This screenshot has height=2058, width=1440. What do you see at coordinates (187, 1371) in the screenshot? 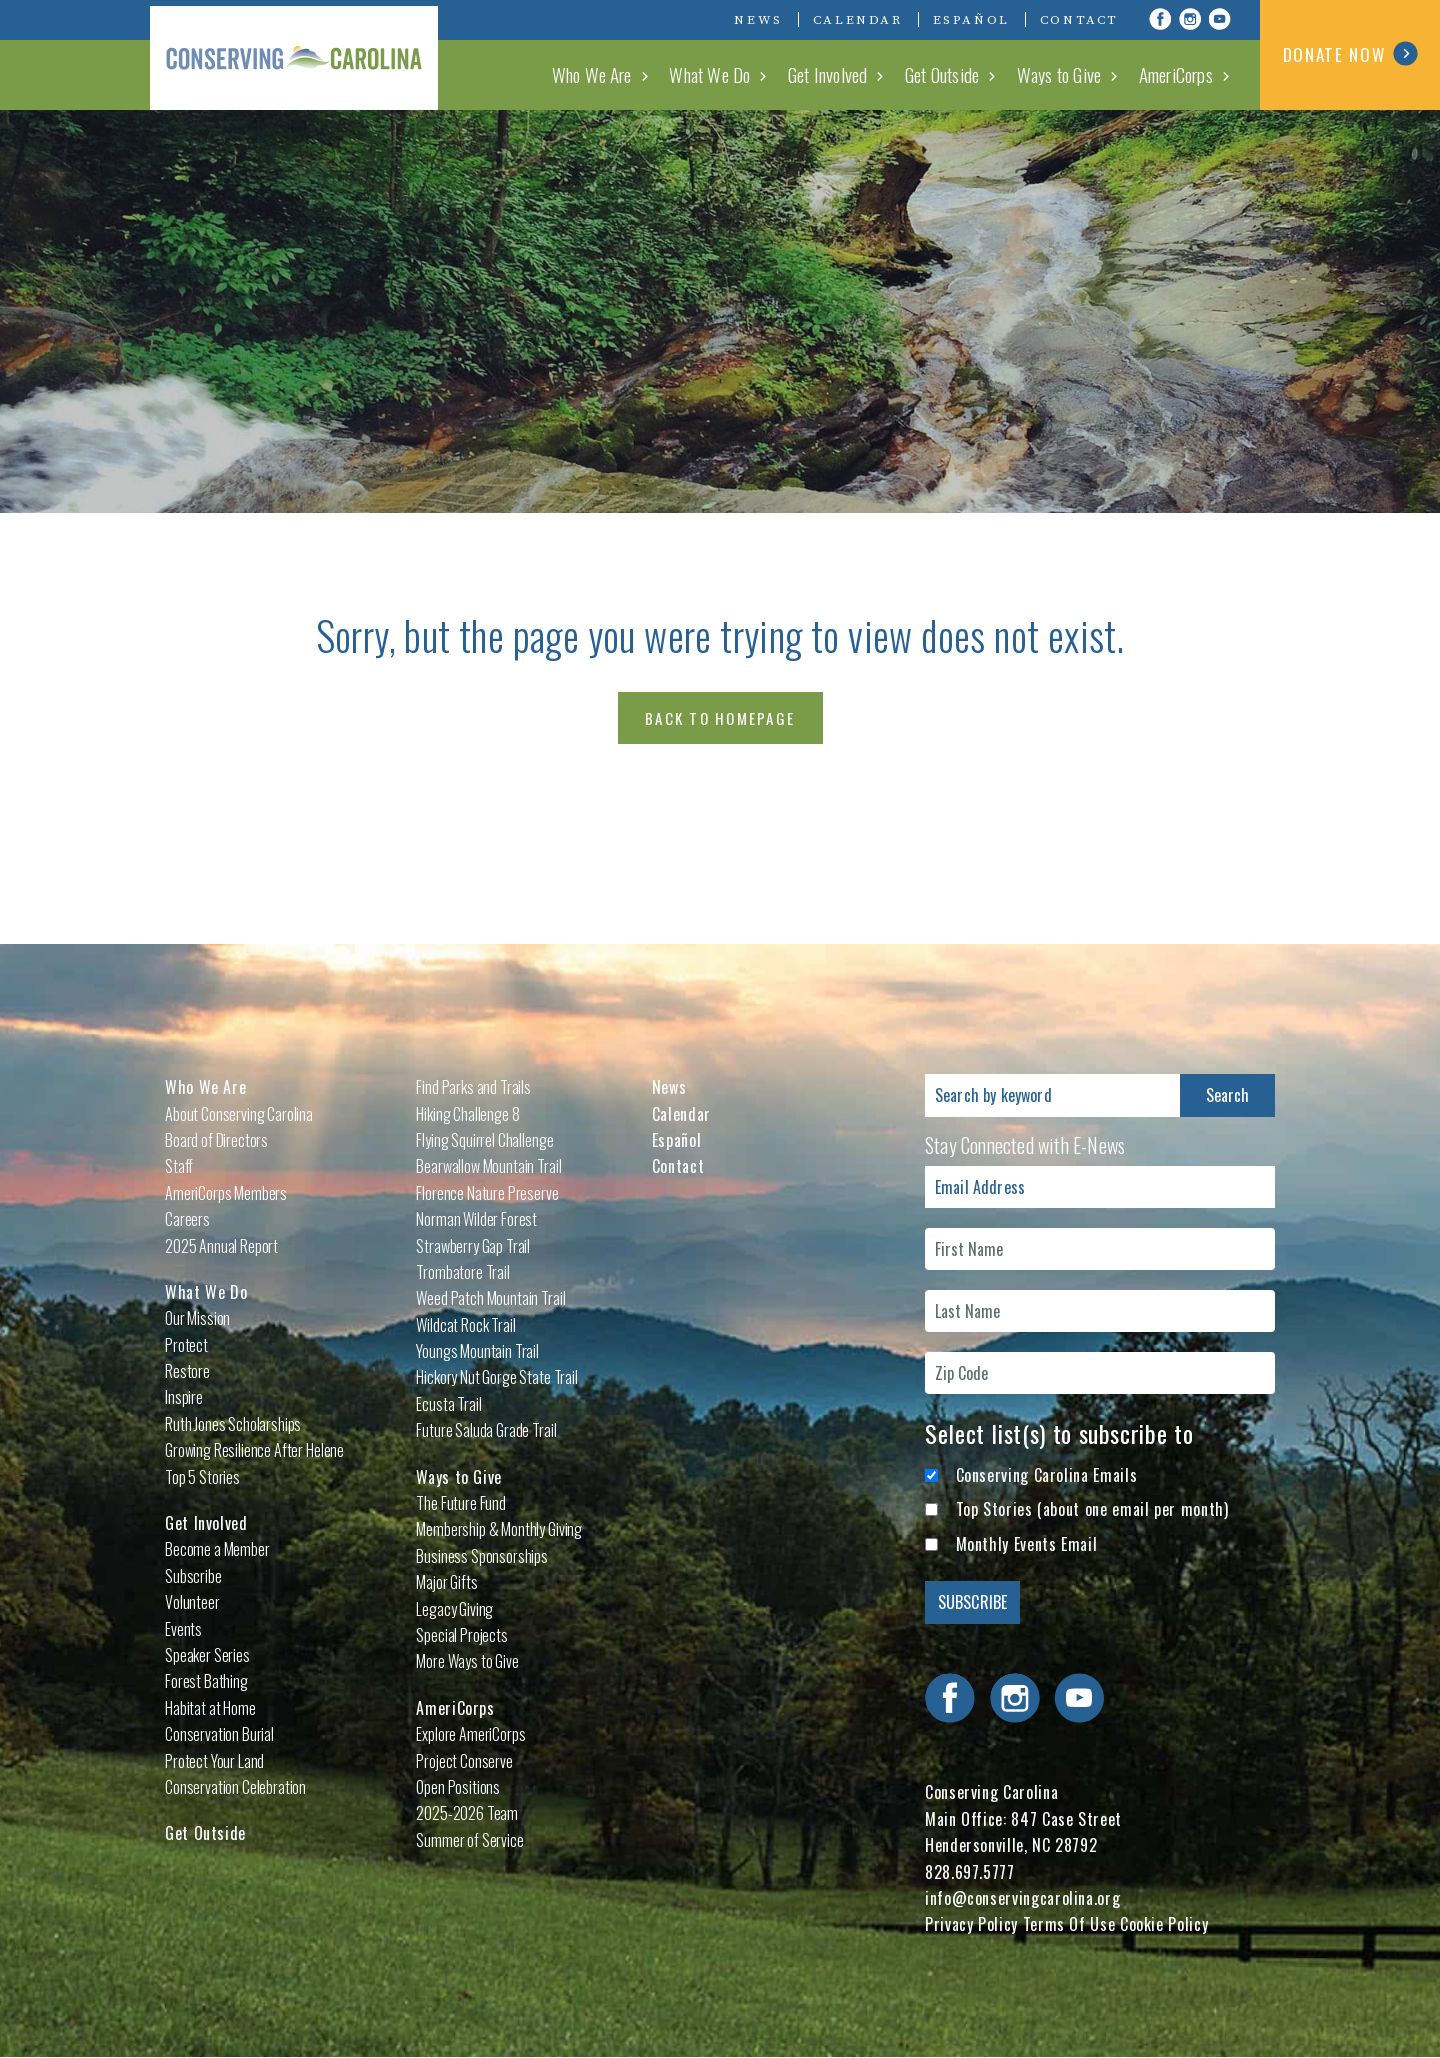
I see `Restore` at bounding box center [187, 1371].